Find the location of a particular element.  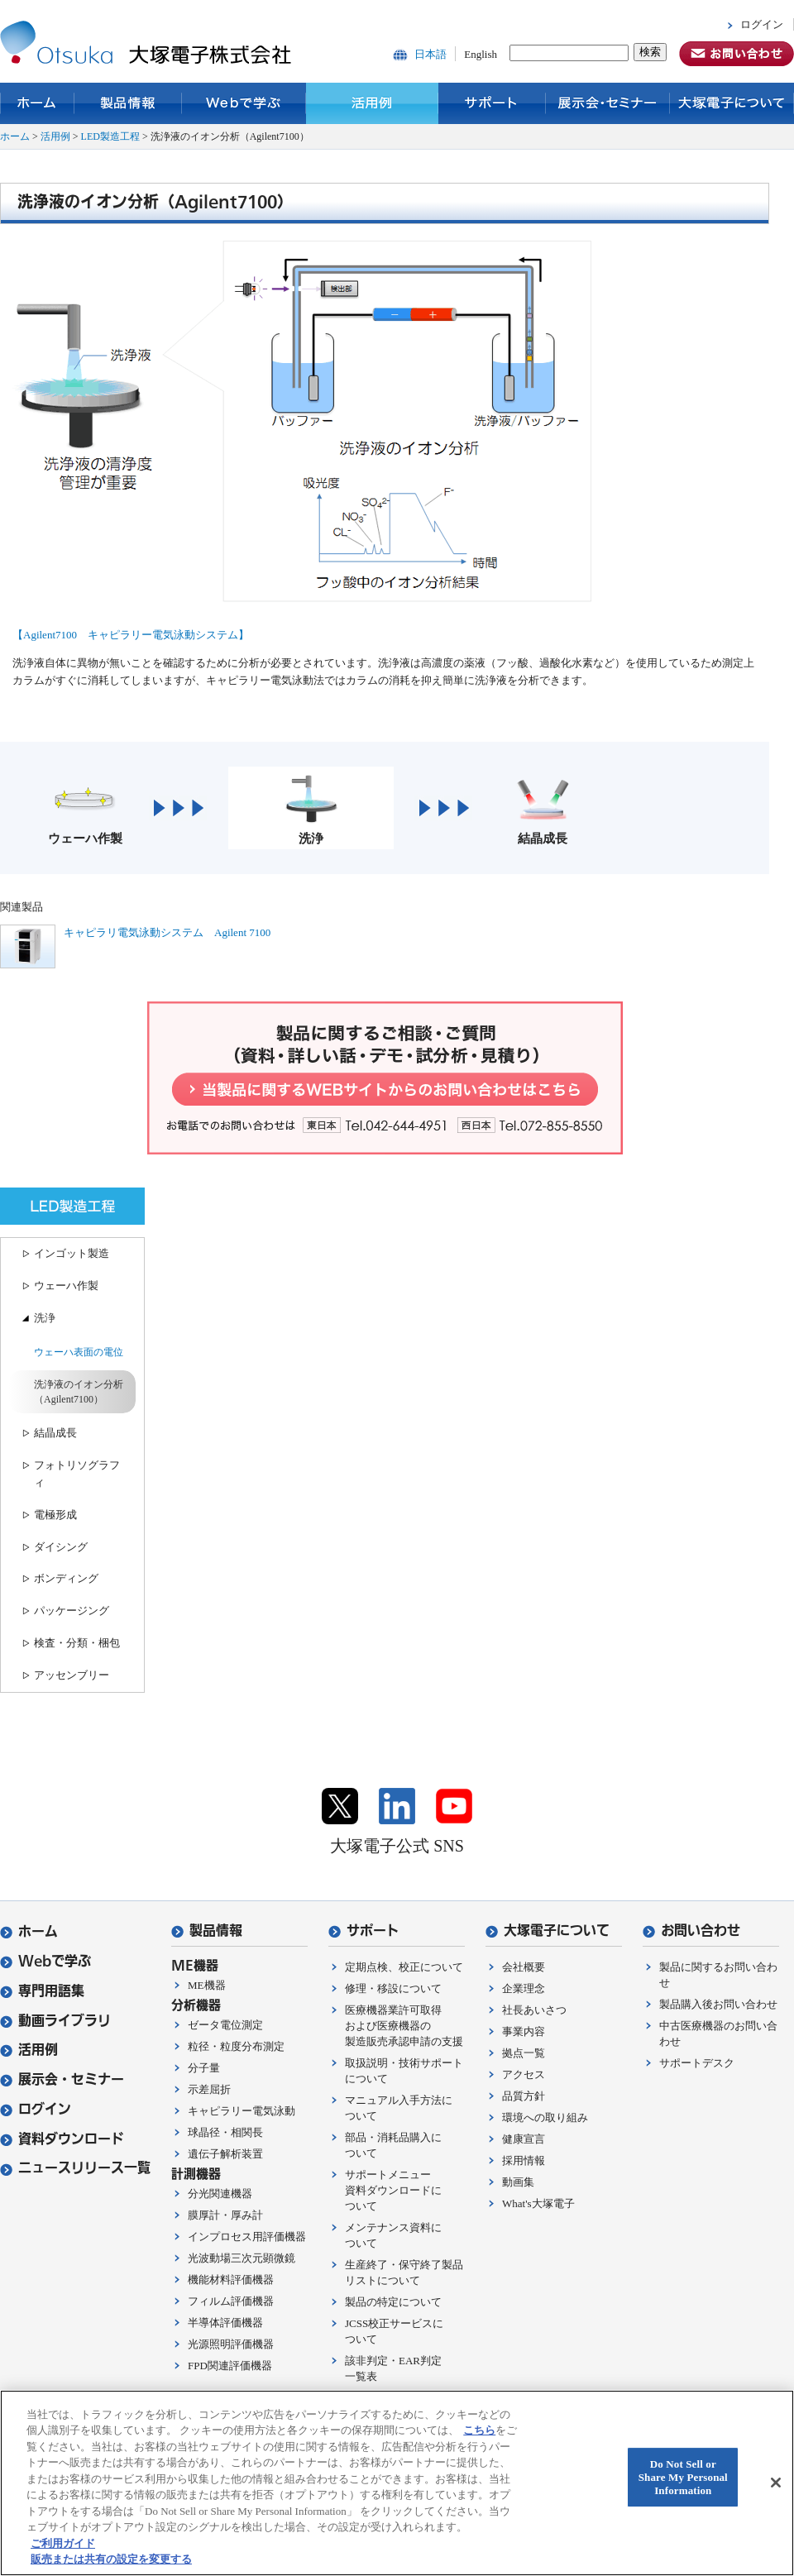

販売または共有の設定を変更する is located at coordinates (111, 2559).